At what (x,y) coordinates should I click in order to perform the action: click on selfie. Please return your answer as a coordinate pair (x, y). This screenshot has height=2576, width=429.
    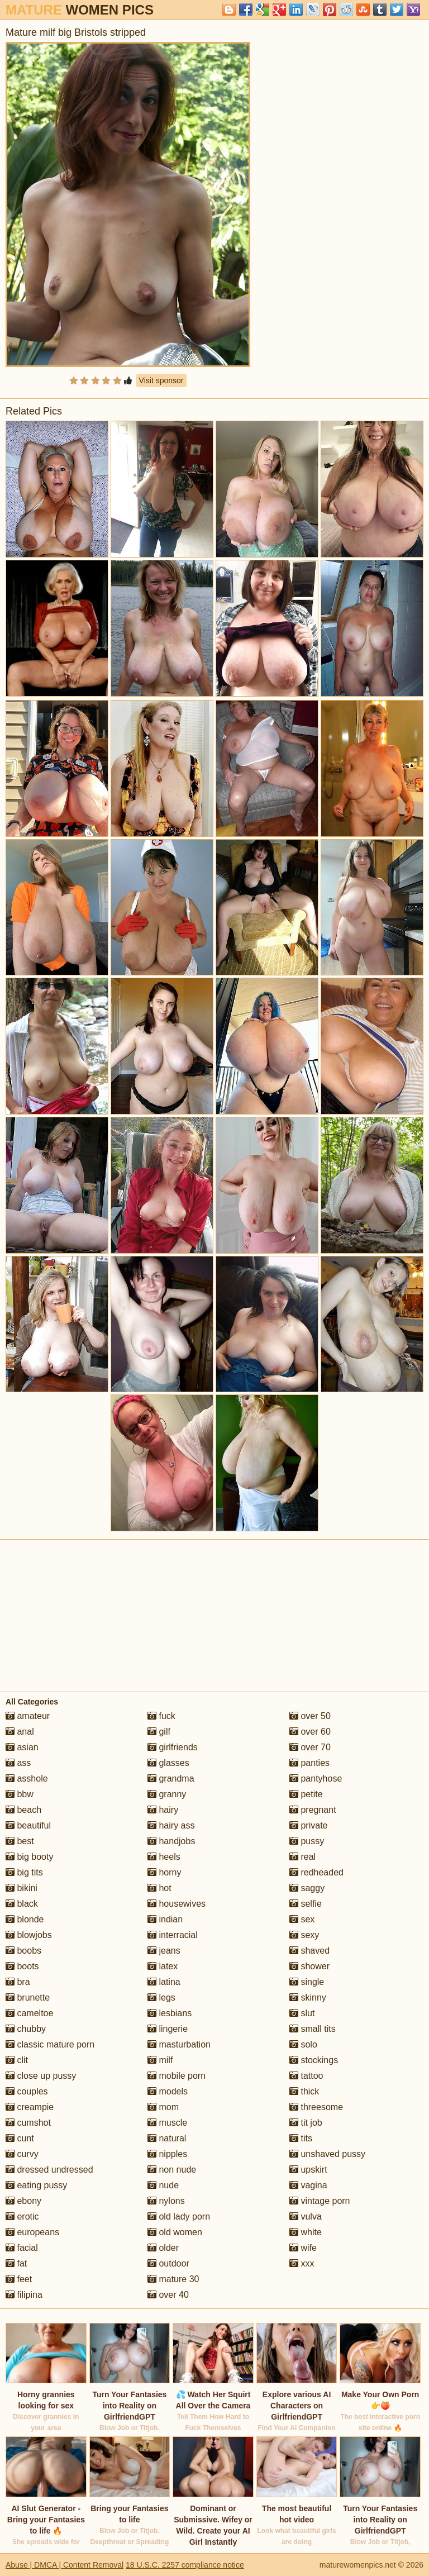
    Looking at the image, I should click on (305, 1903).